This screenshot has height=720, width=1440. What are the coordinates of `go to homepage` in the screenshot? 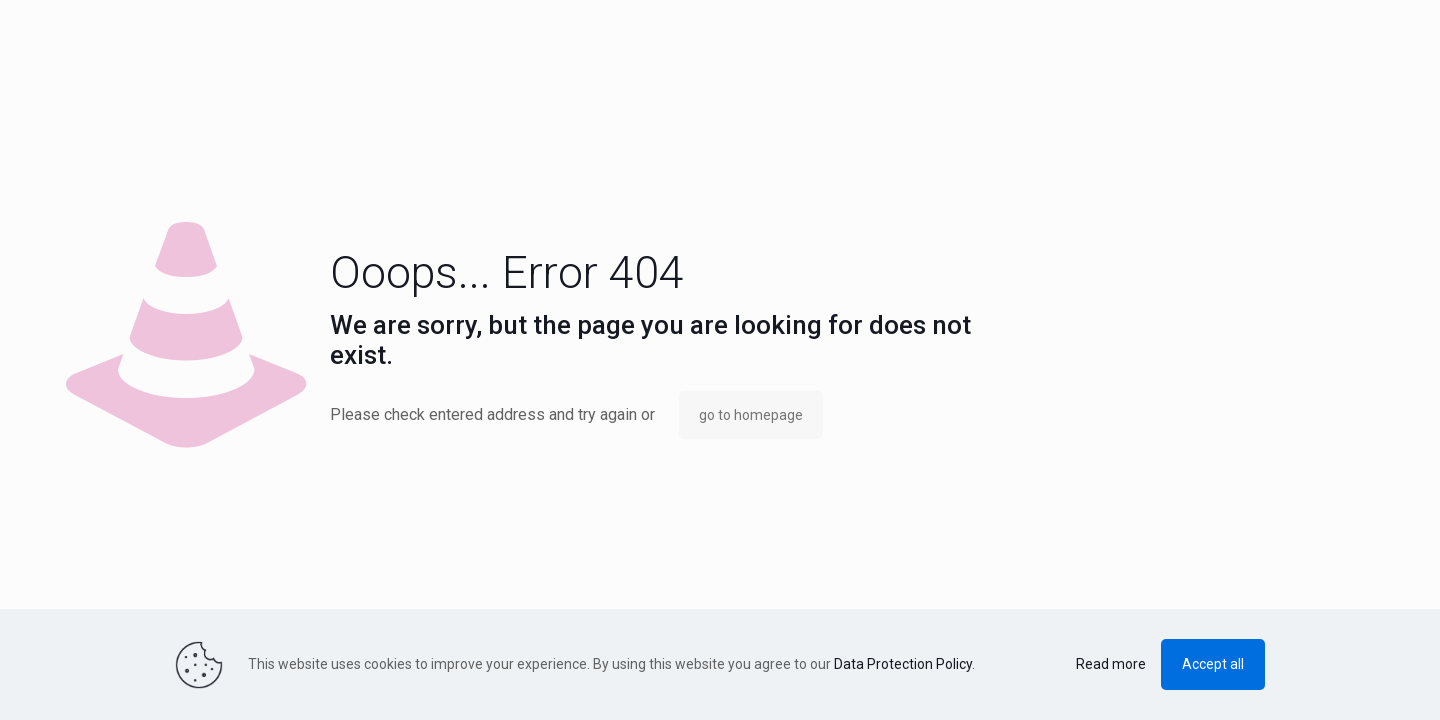 It's located at (751, 415).